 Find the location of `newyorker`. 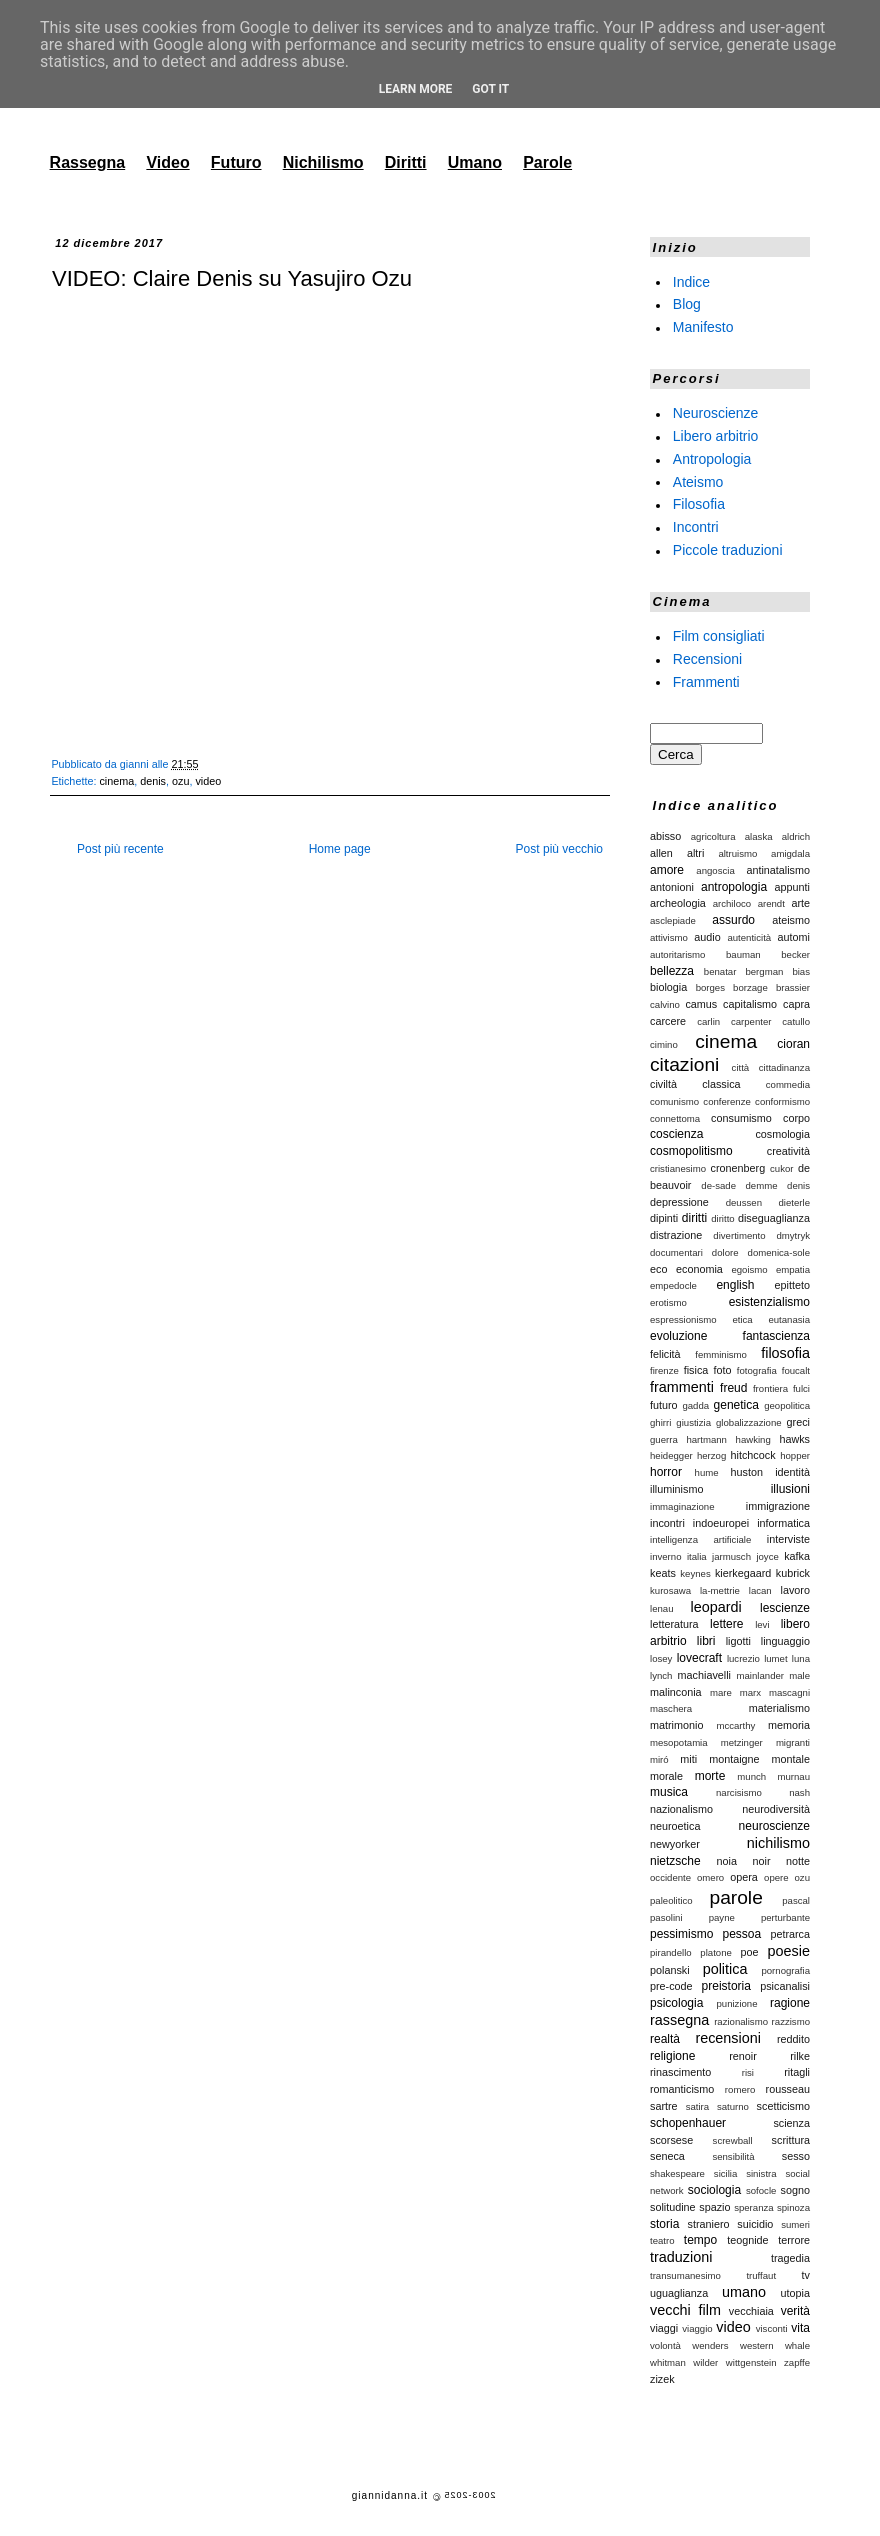

newyorker is located at coordinates (675, 1844).